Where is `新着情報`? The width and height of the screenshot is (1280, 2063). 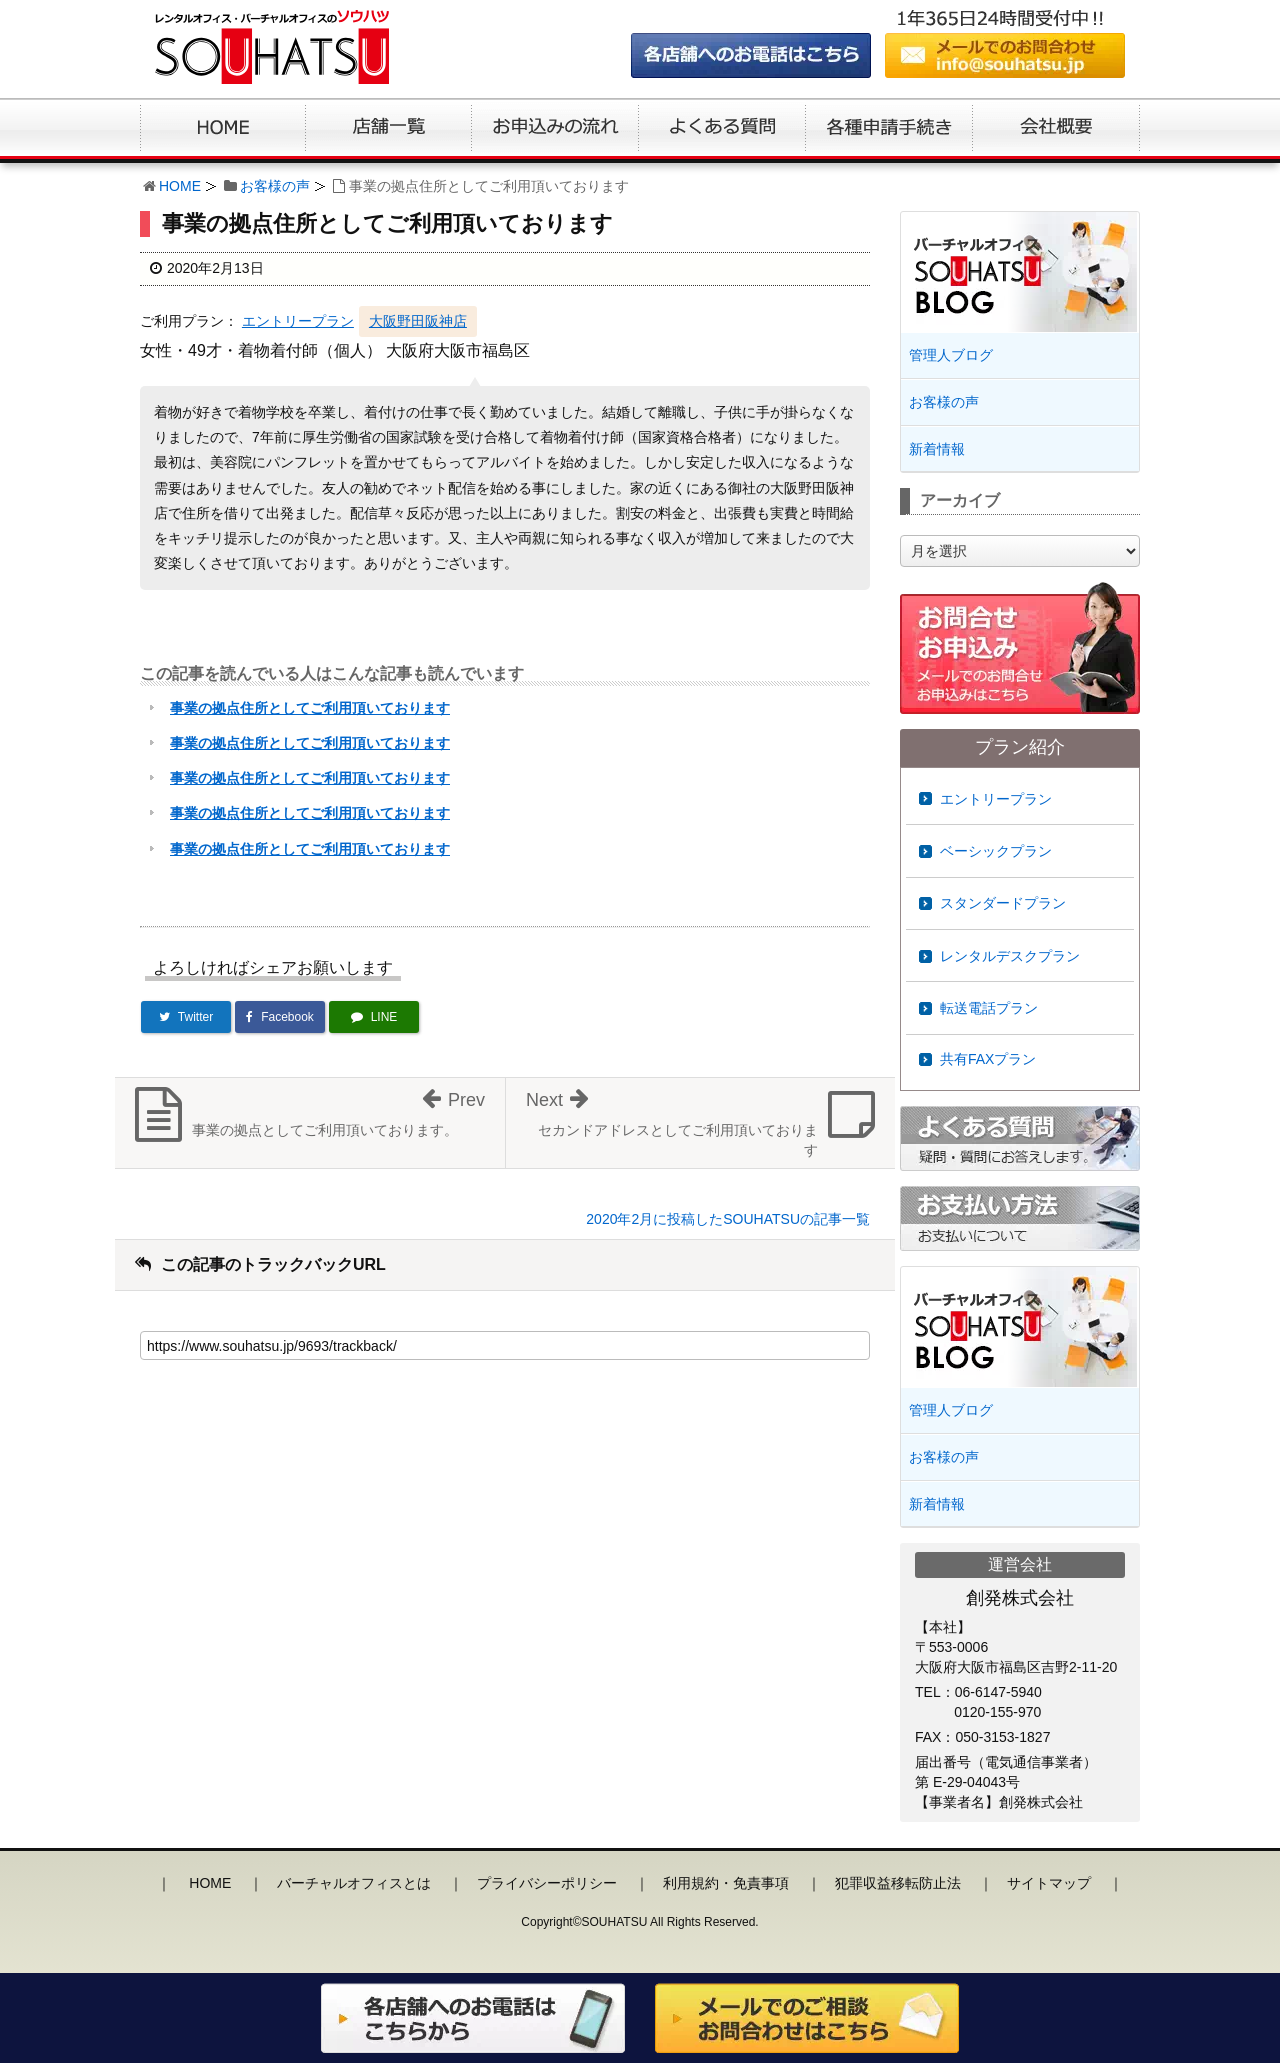 新着情報 is located at coordinates (937, 449).